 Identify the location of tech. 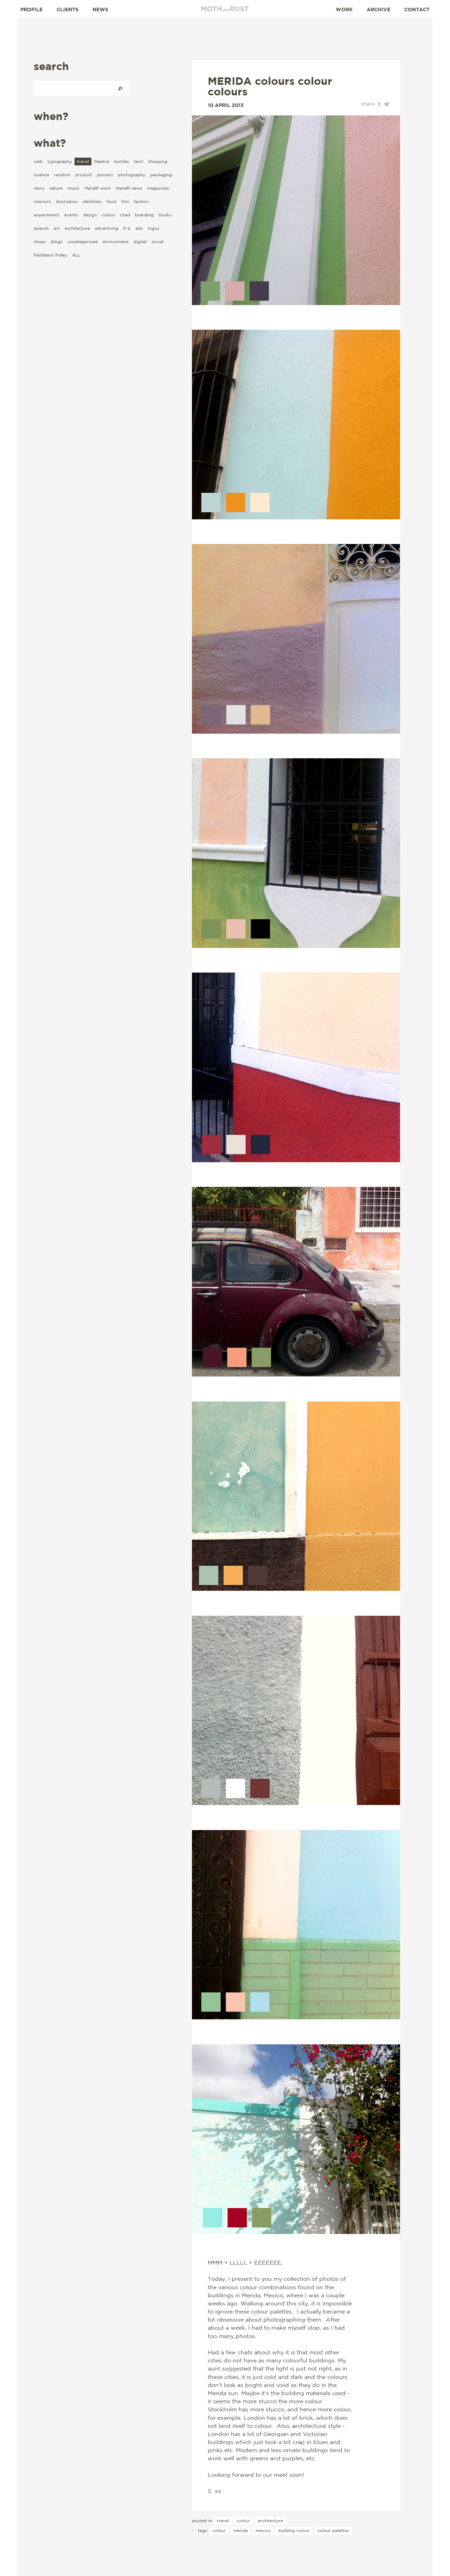
(138, 161).